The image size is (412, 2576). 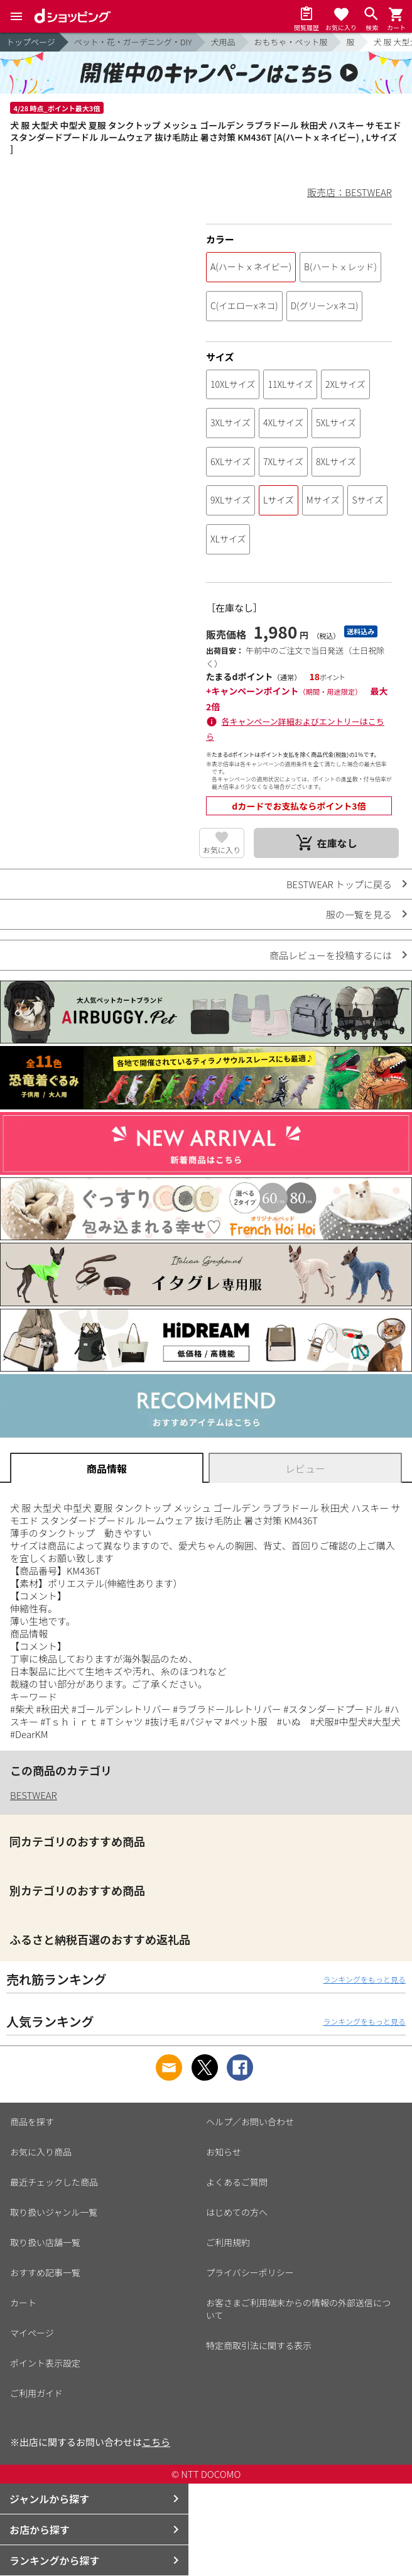 I want to click on ヘルプ／お問い合わせ, so click(x=250, y=2121).